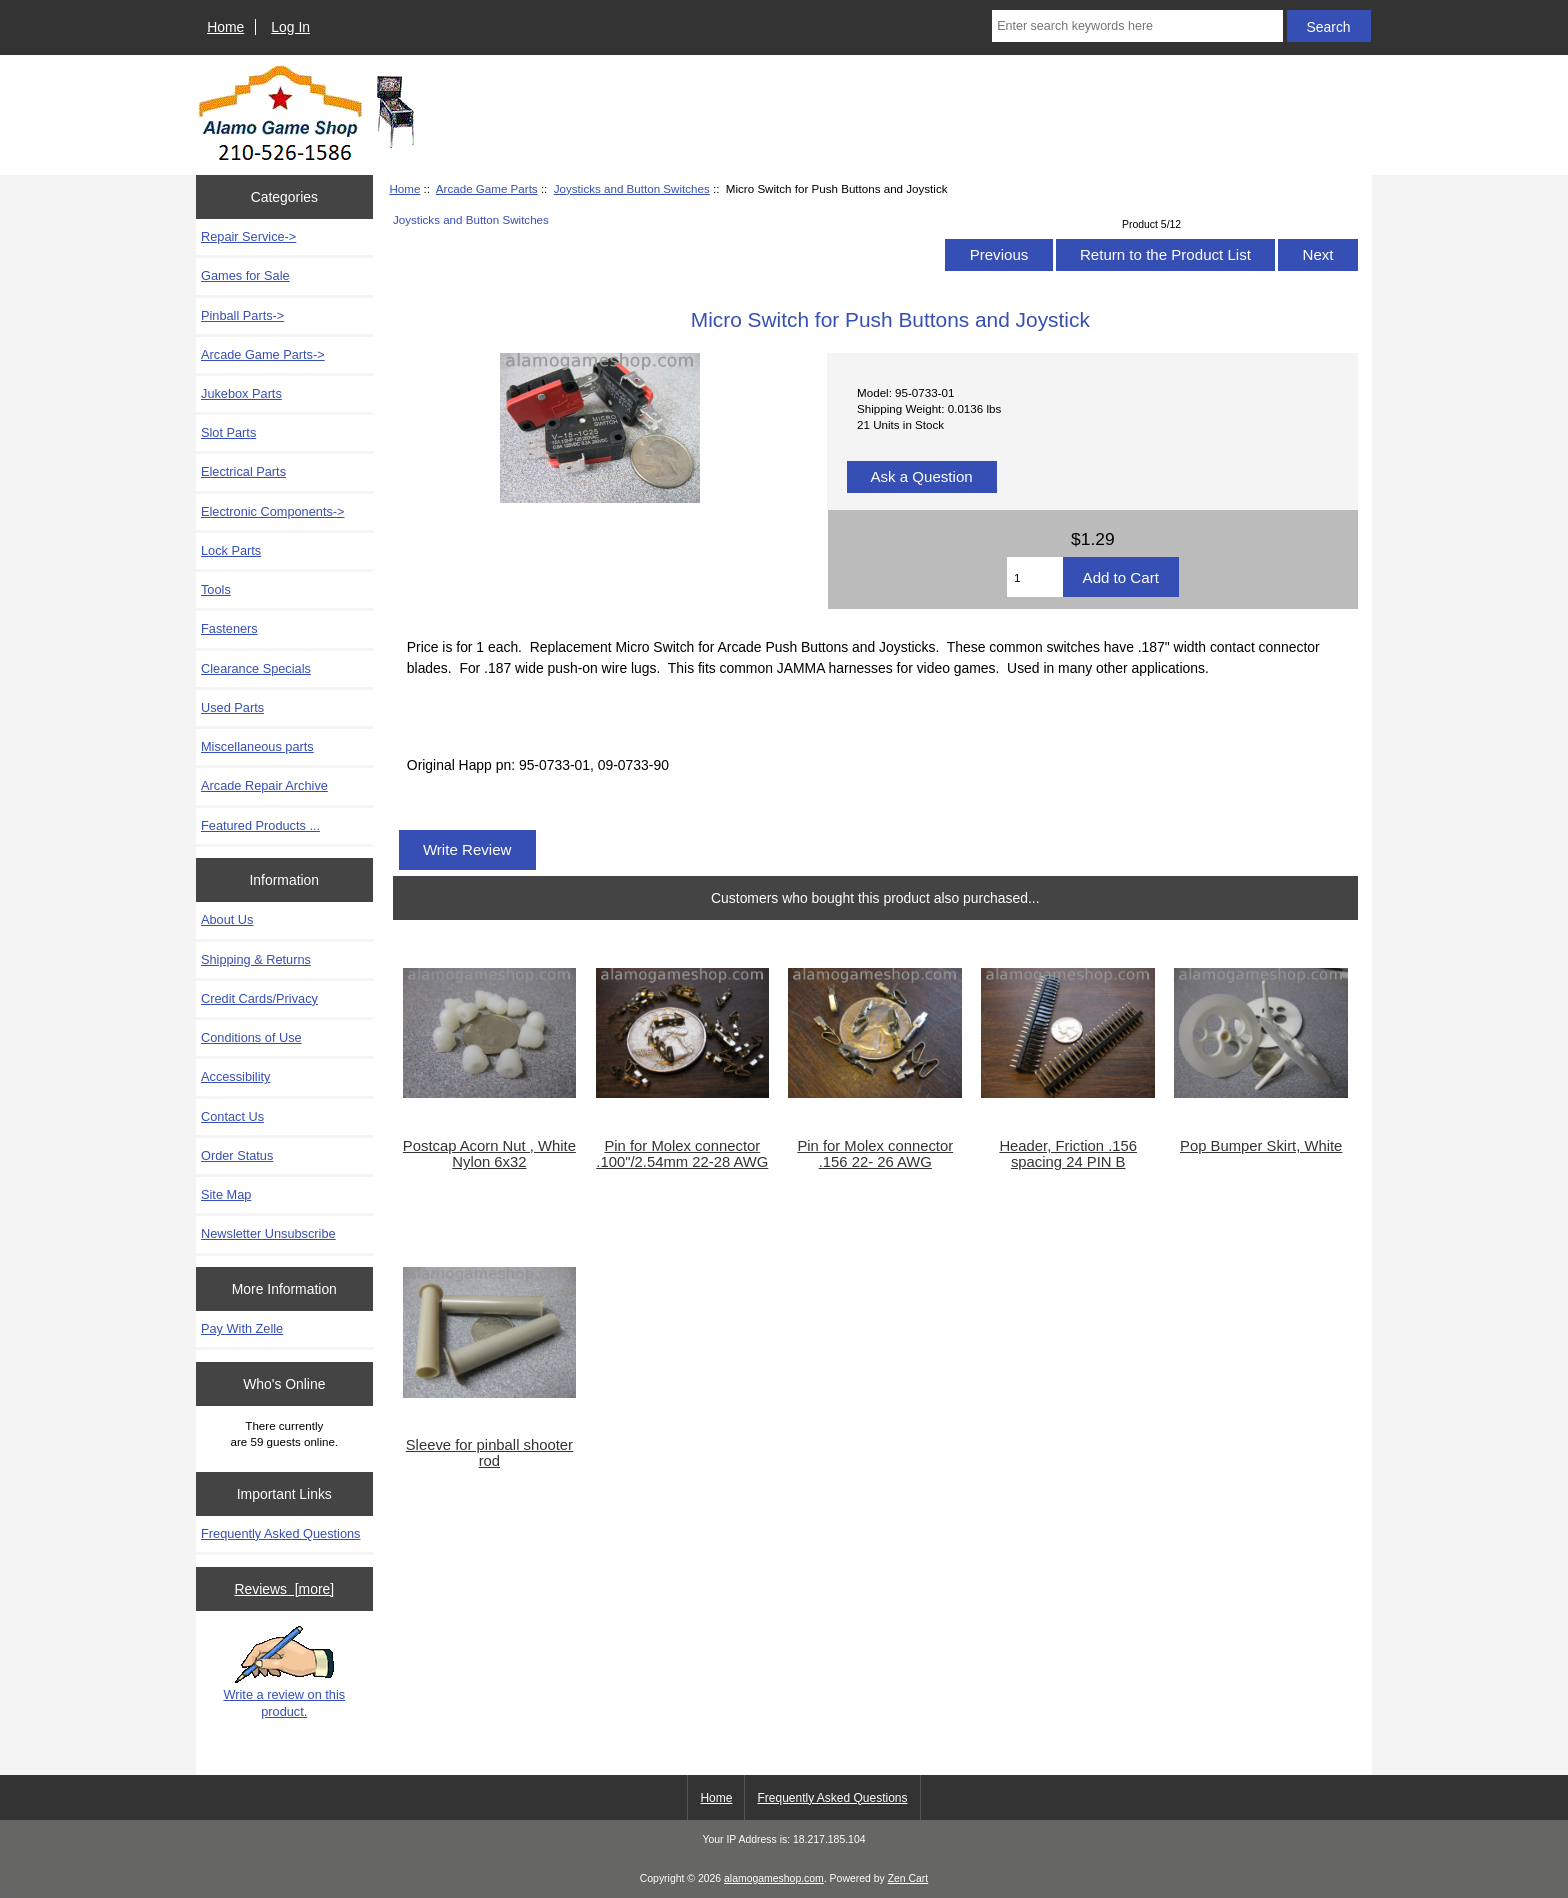  Describe the element at coordinates (489, 1453) in the screenshot. I see `Sleeve for pinball shooter rod` at that location.